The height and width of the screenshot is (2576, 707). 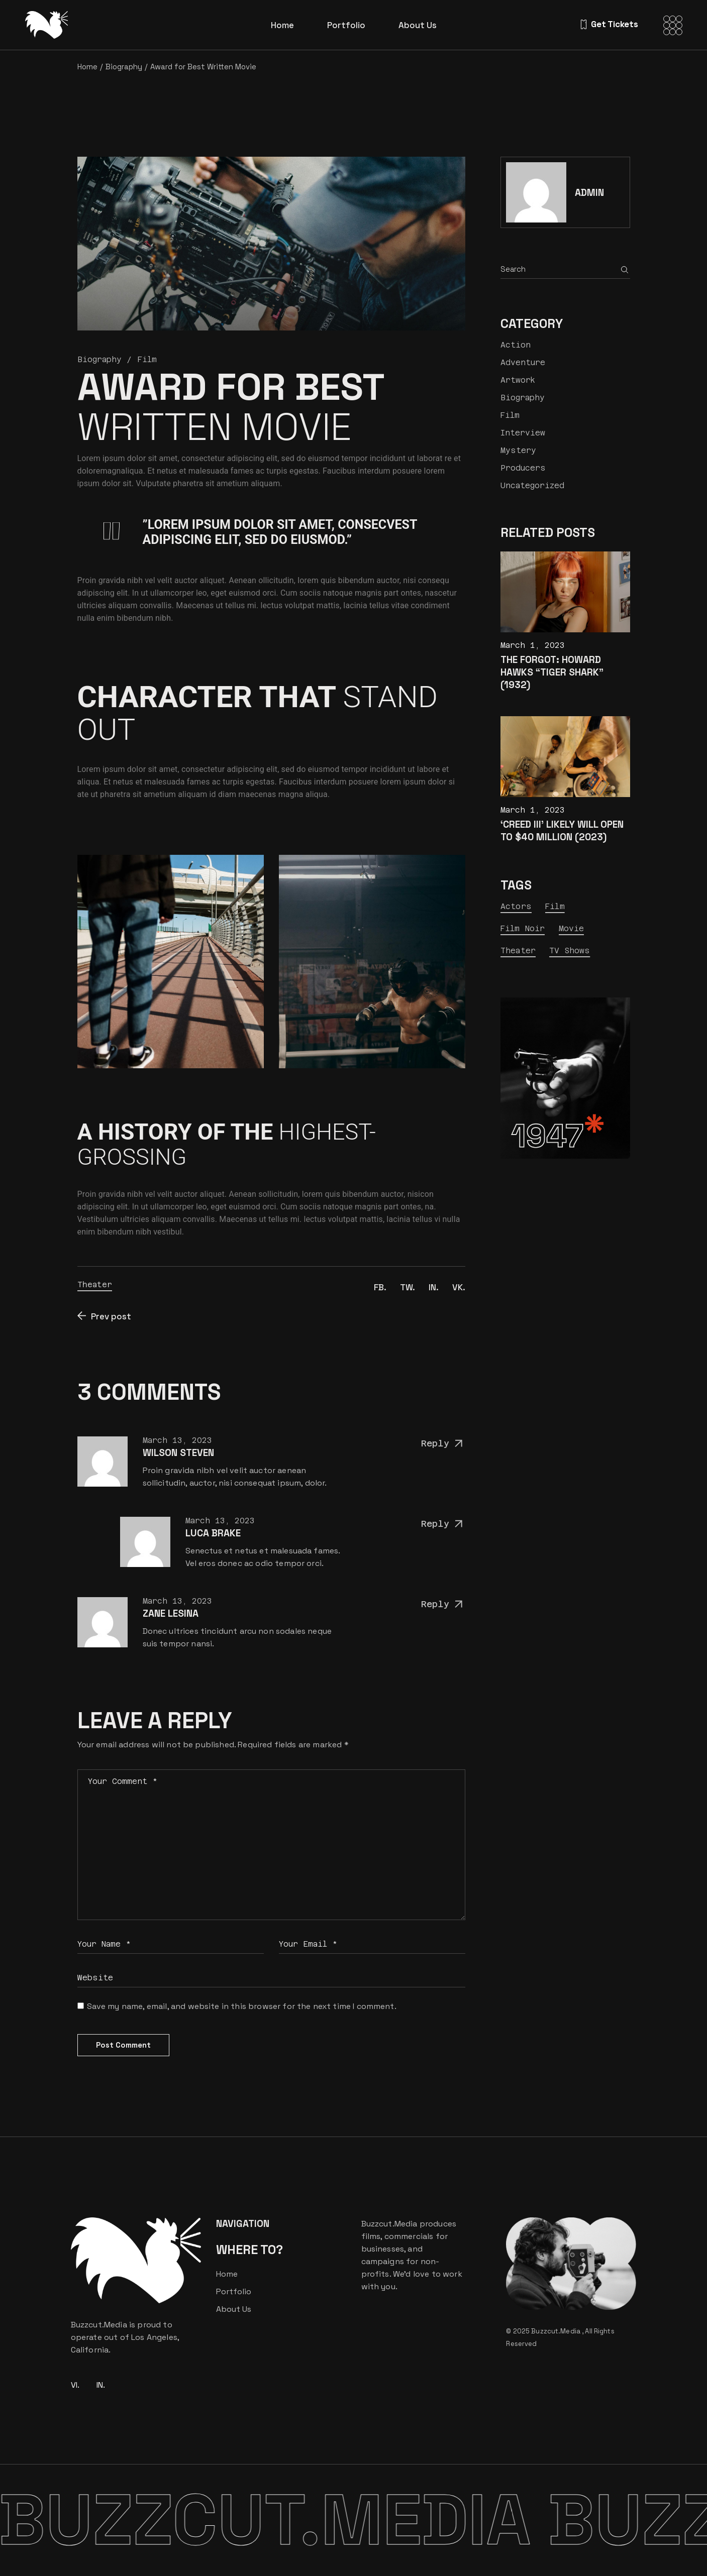 What do you see at coordinates (227, 2274) in the screenshot?
I see `Home` at bounding box center [227, 2274].